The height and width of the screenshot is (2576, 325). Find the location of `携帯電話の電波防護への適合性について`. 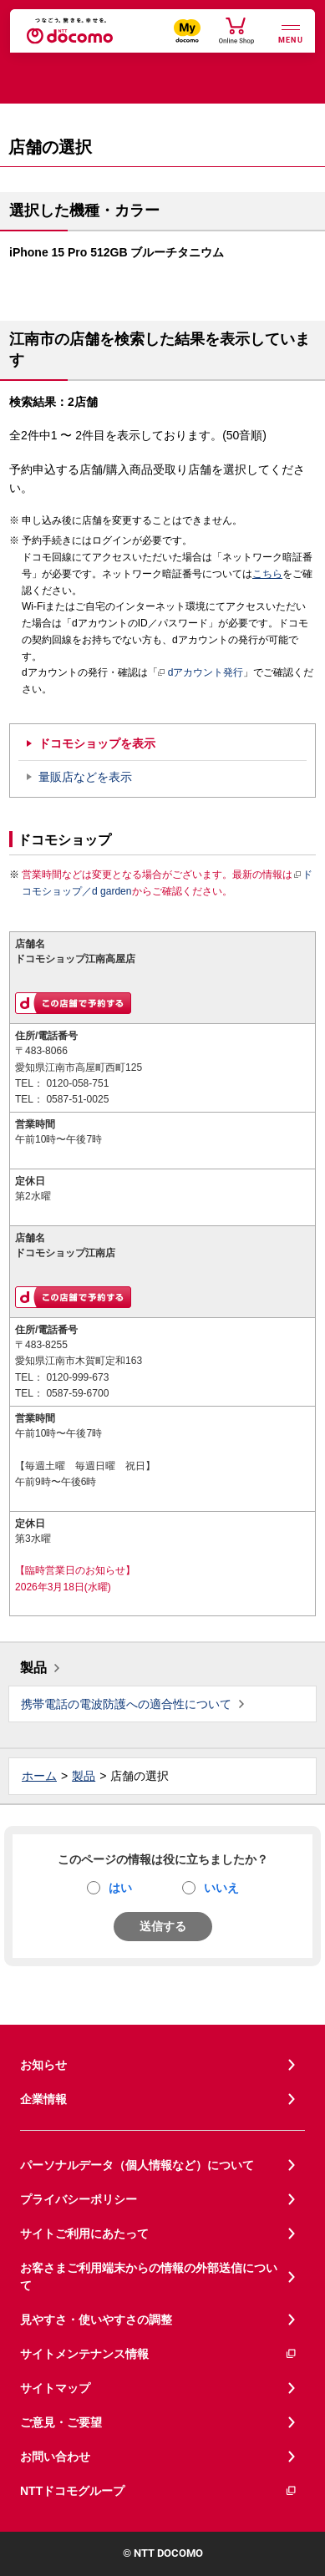

携帯電話の電波防護への適合性について is located at coordinates (126, 1704).